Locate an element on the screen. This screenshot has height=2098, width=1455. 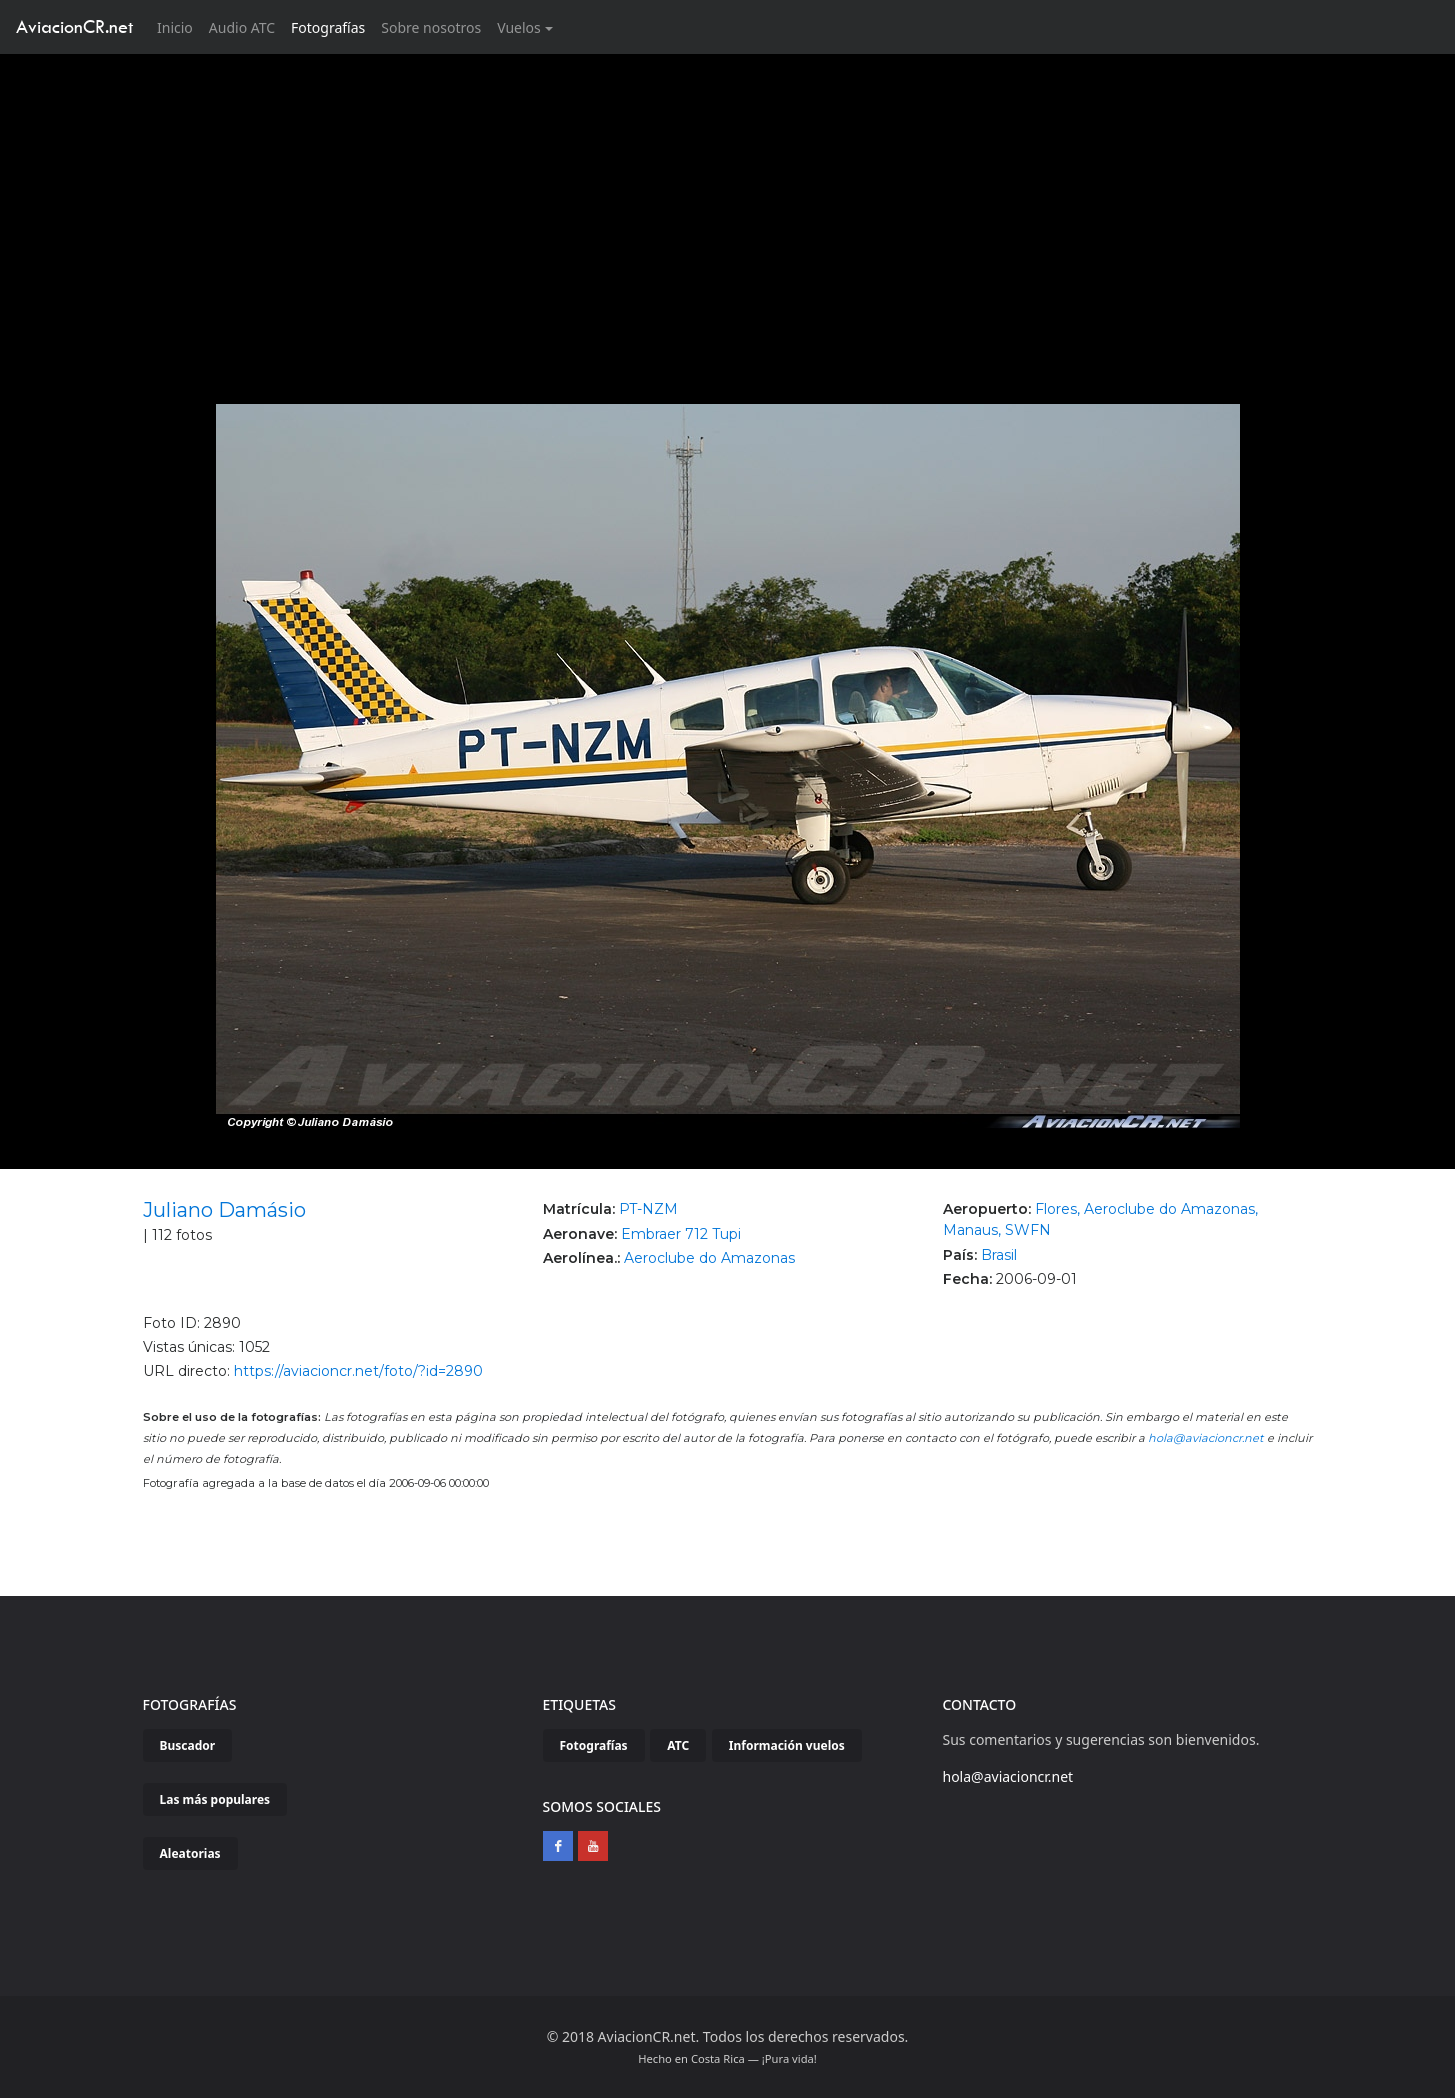
ATC is located at coordinates (678, 1745).